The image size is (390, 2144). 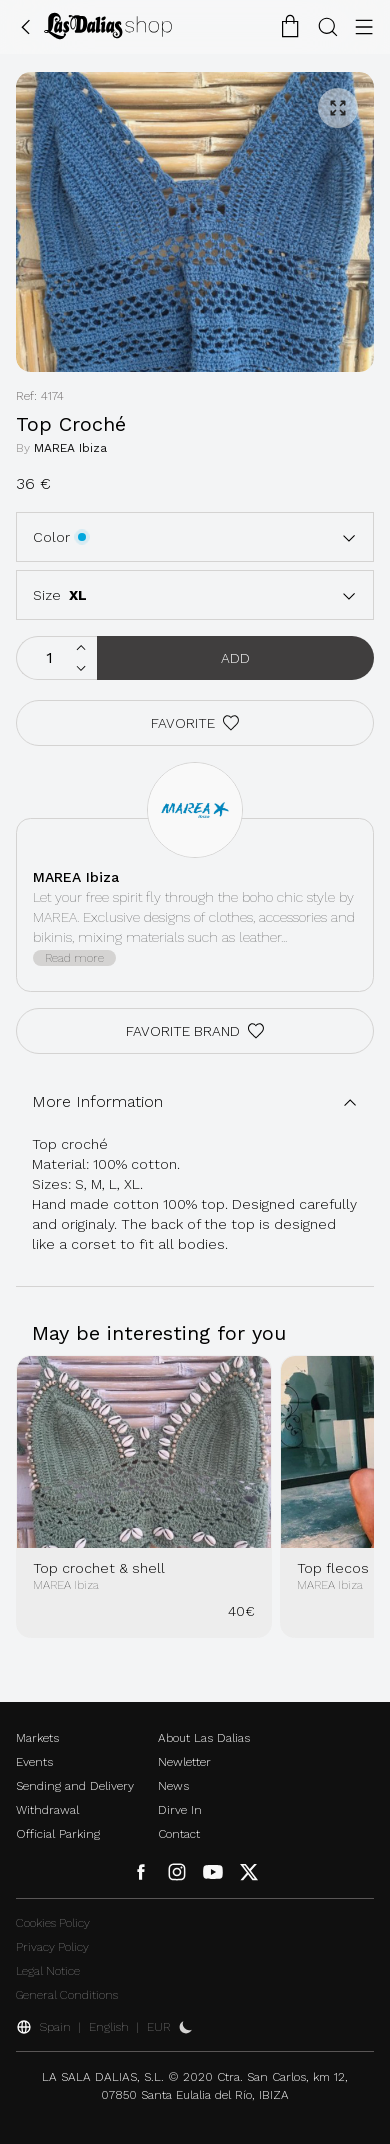 I want to click on Legal Notice, so click(x=48, y=1971).